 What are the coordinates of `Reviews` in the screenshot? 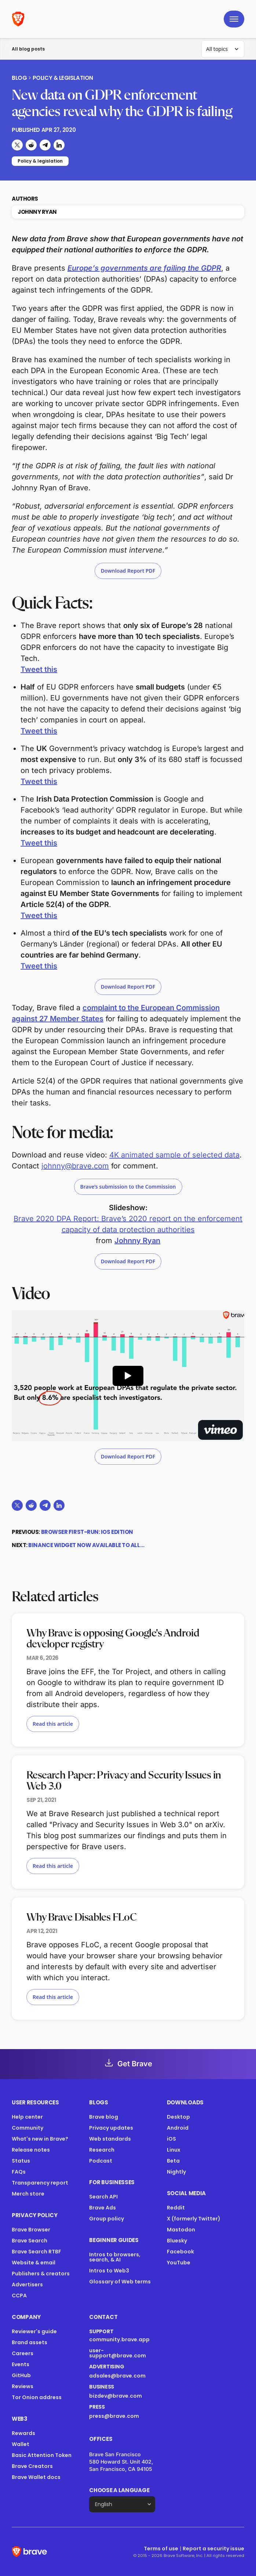 It's located at (22, 2386).